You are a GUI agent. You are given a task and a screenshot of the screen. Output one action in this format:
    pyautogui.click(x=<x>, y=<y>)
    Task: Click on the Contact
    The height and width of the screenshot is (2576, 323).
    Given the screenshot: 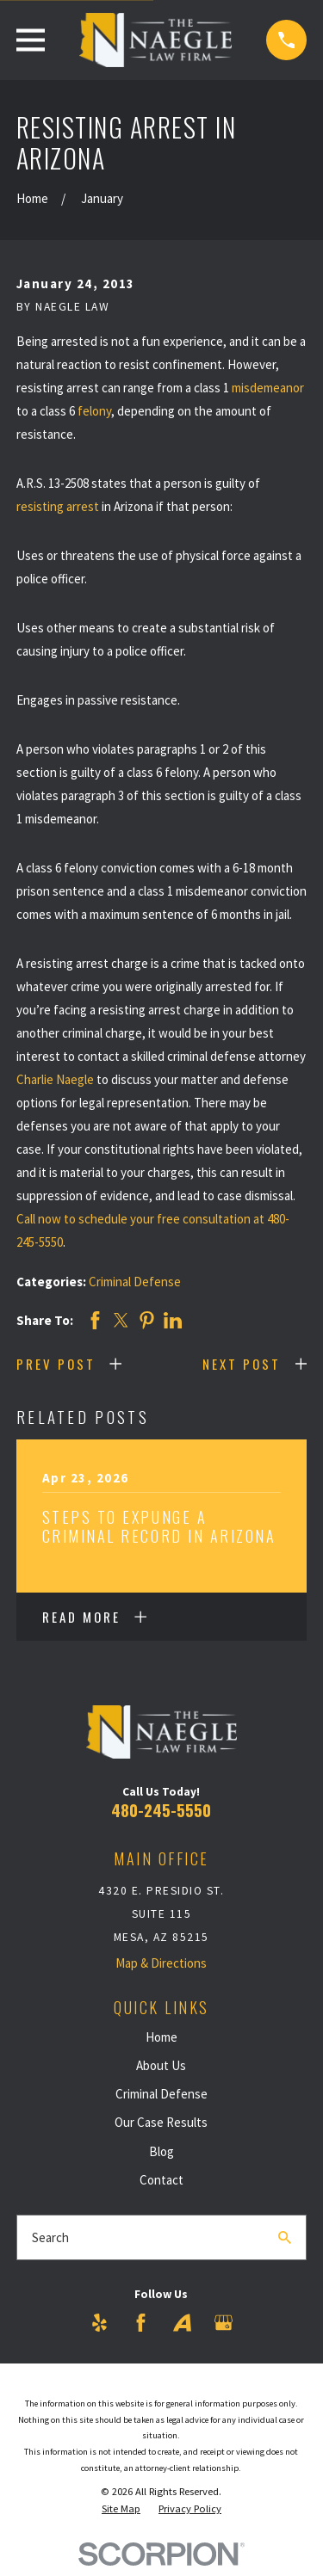 What is the action you would take?
    pyautogui.click(x=161, y=2180)
    